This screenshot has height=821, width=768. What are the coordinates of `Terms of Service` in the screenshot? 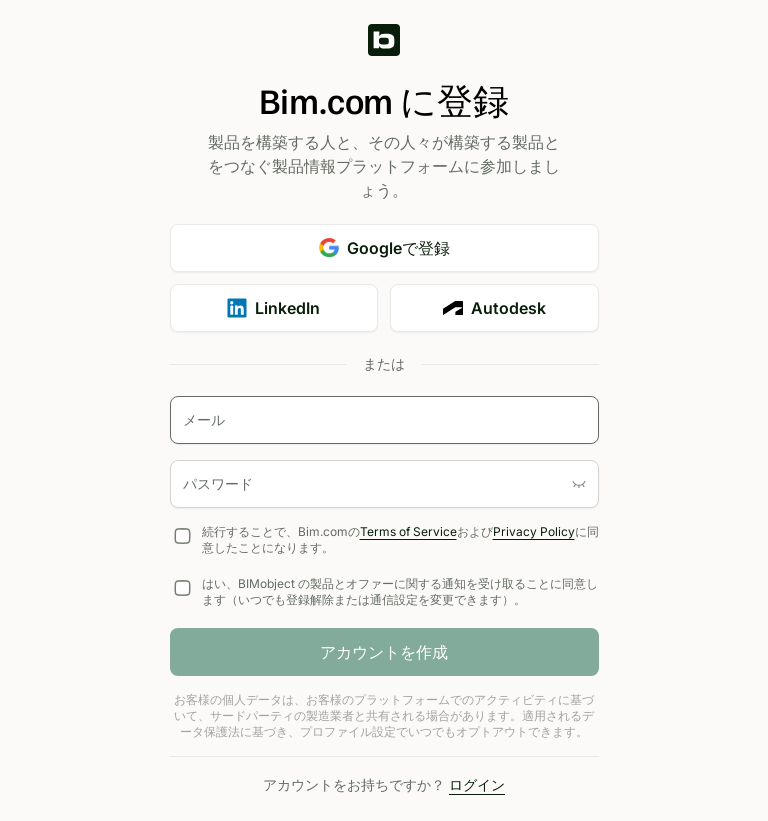 It's located at (408, 531).